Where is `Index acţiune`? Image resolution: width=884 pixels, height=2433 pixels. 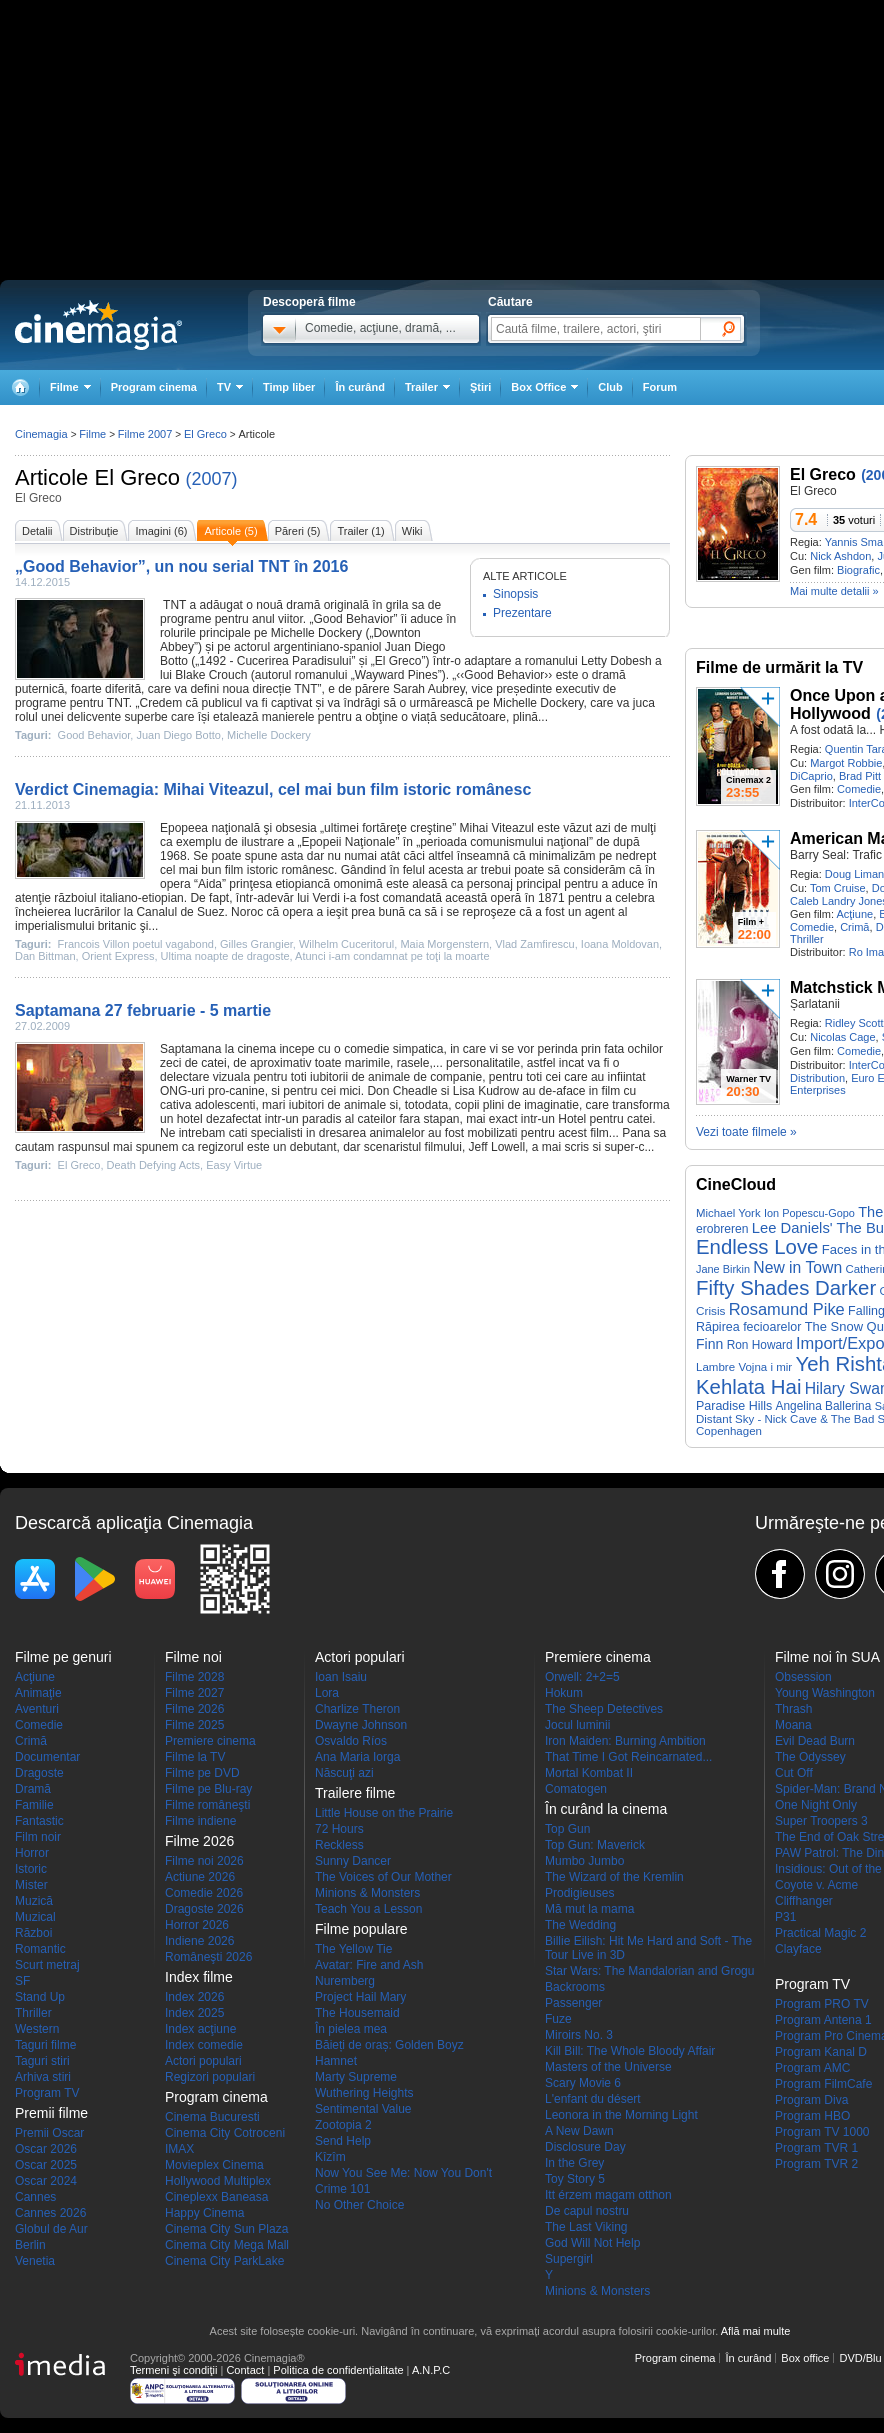
Index acţiune is located at coordinates (200, 2029).